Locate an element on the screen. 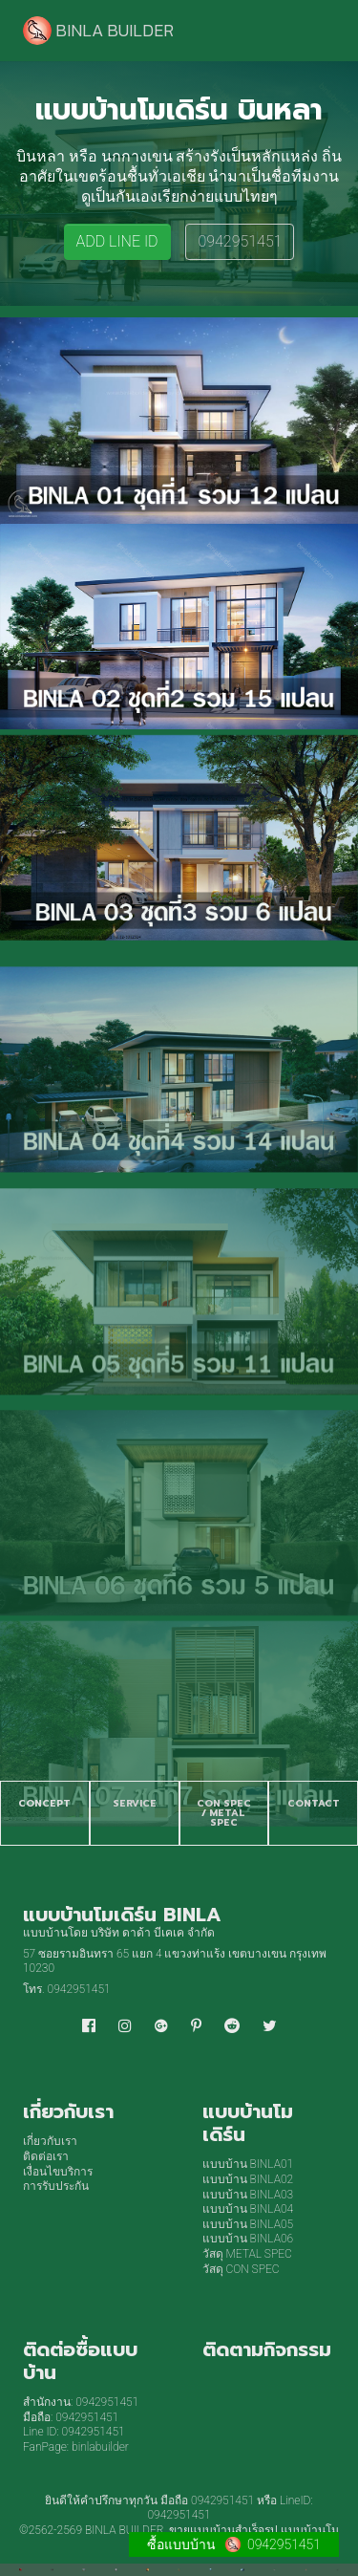 Image resolution: width=358 pixels, height=2576 pixels. แบบบ้าน BINLA04 is located at coordinates (248, 2209).